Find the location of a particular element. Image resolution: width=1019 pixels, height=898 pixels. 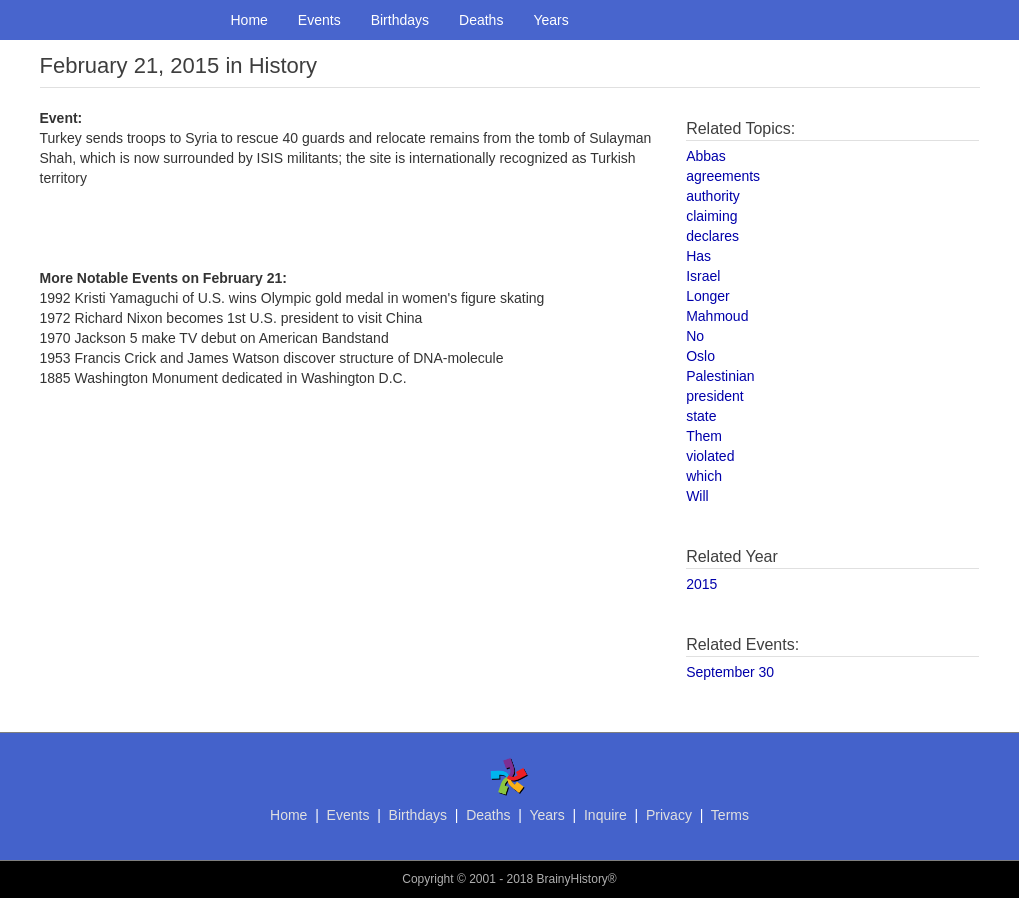

Inquire is located at coordinates (605, 815).